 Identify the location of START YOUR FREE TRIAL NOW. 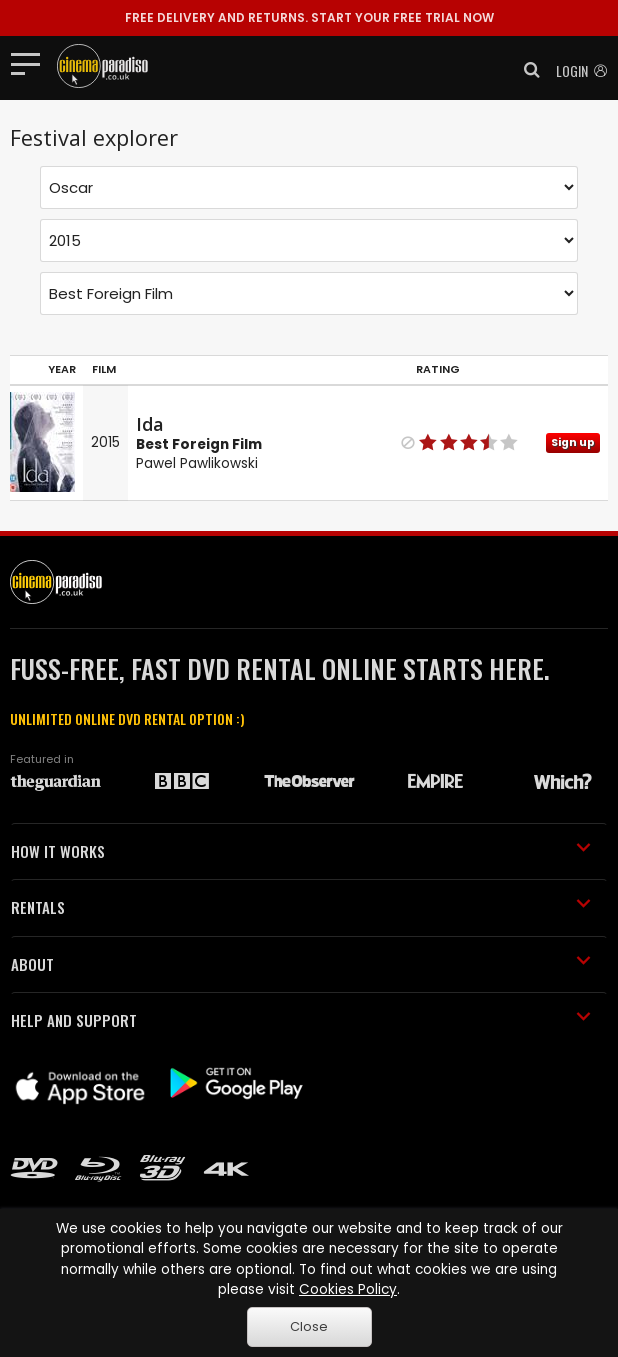
(309, 17).